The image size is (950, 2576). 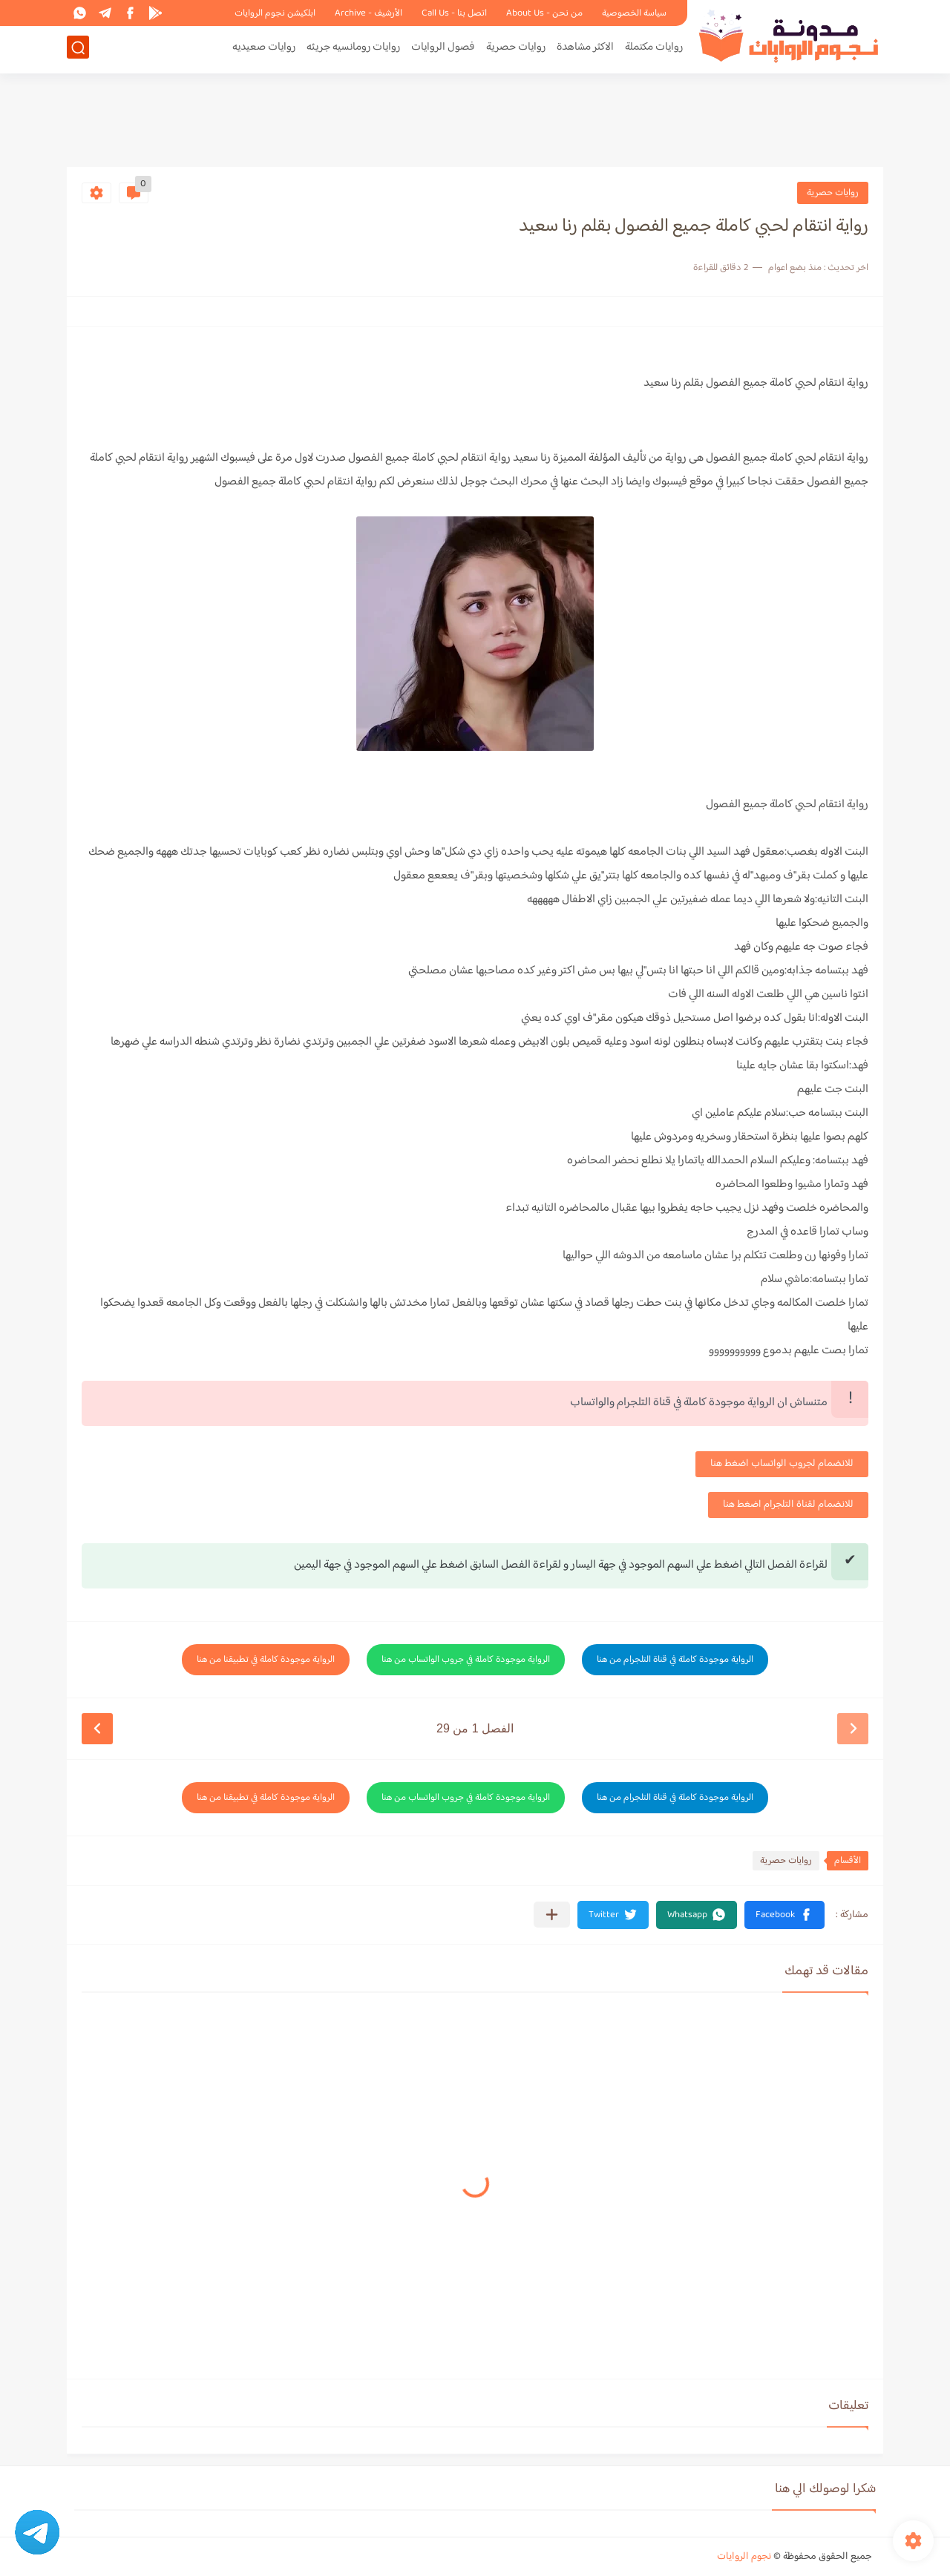 I want to click on روايات مكتملة, so click(x=654, y=49).